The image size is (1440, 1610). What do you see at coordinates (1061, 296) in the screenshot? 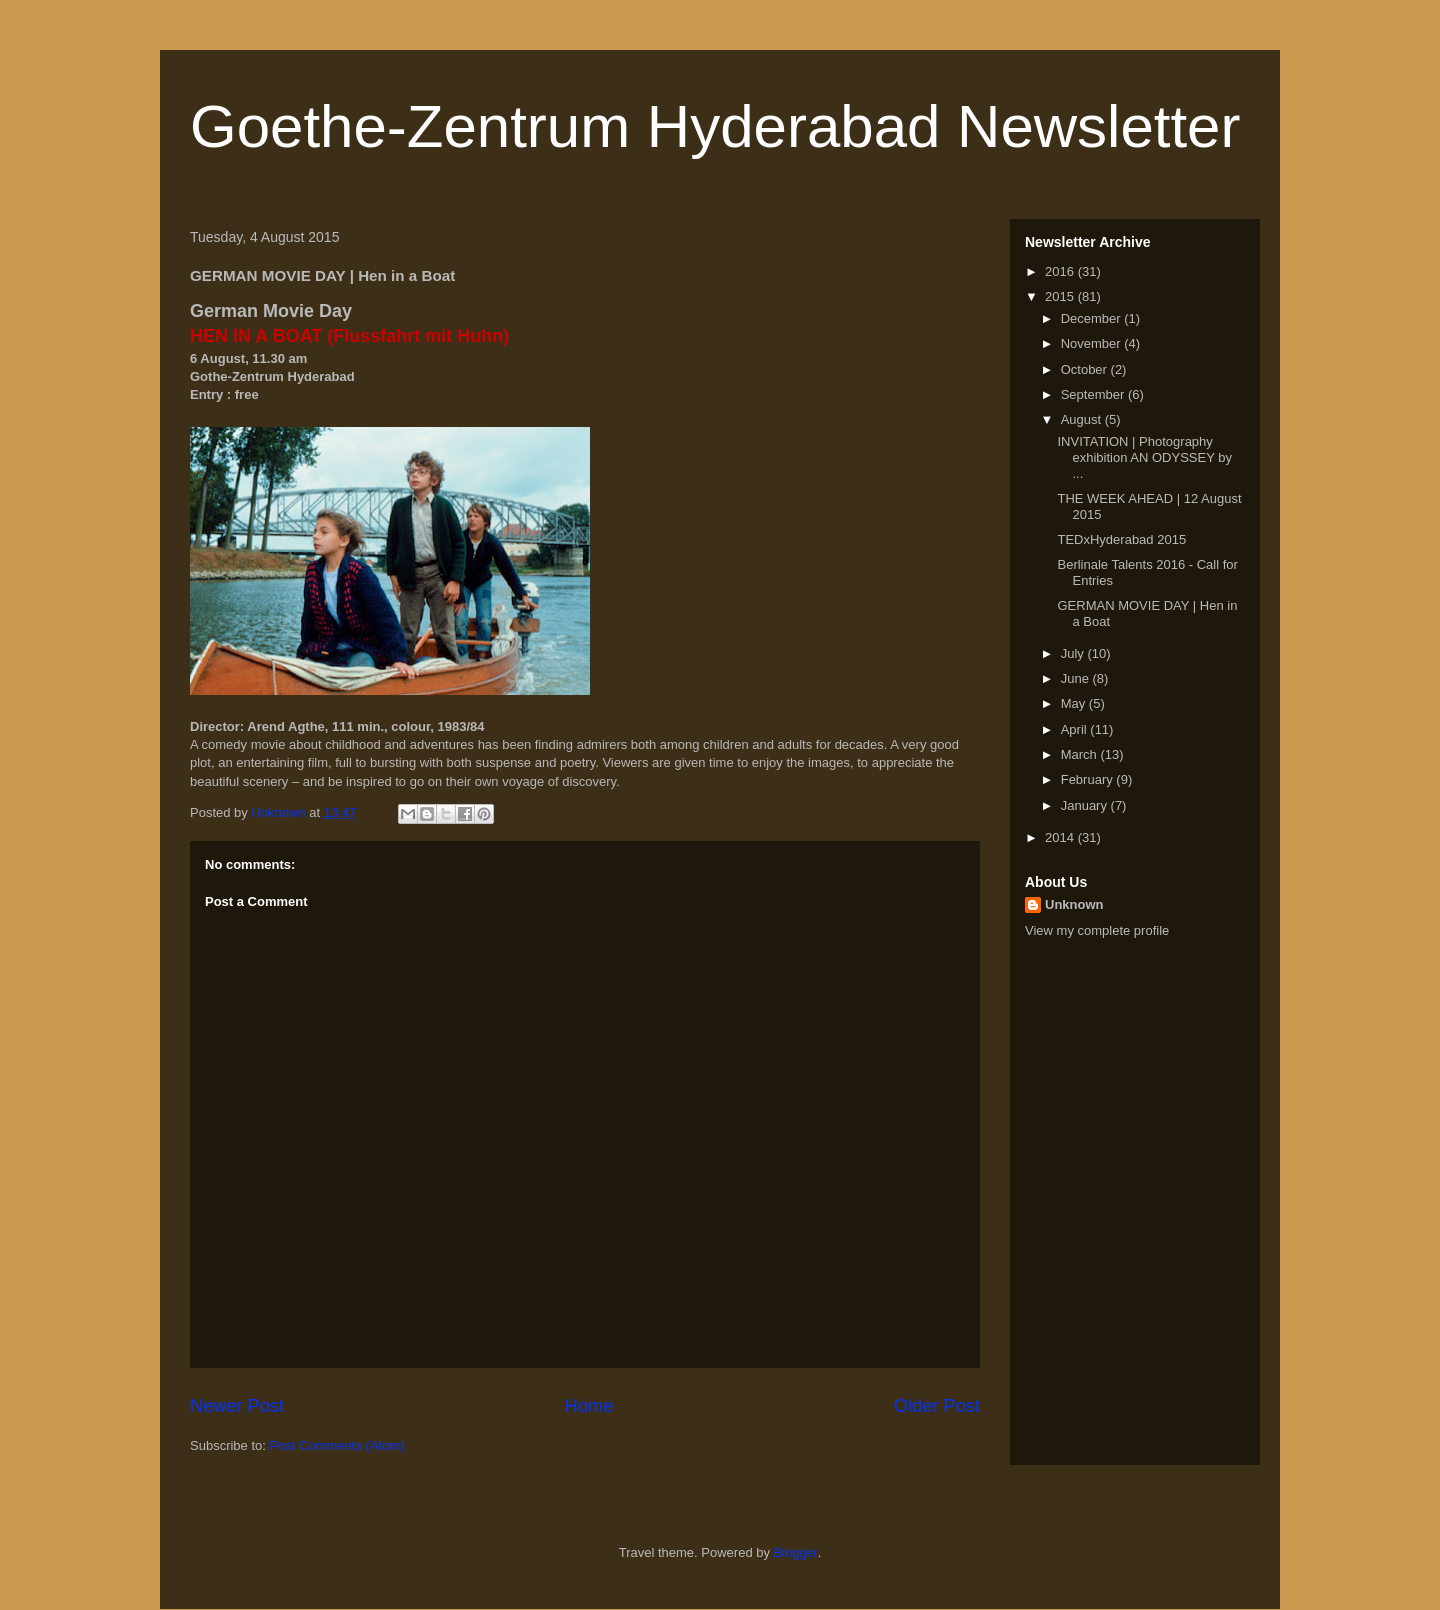
I see `2015` at bounding box center [1061, 296].